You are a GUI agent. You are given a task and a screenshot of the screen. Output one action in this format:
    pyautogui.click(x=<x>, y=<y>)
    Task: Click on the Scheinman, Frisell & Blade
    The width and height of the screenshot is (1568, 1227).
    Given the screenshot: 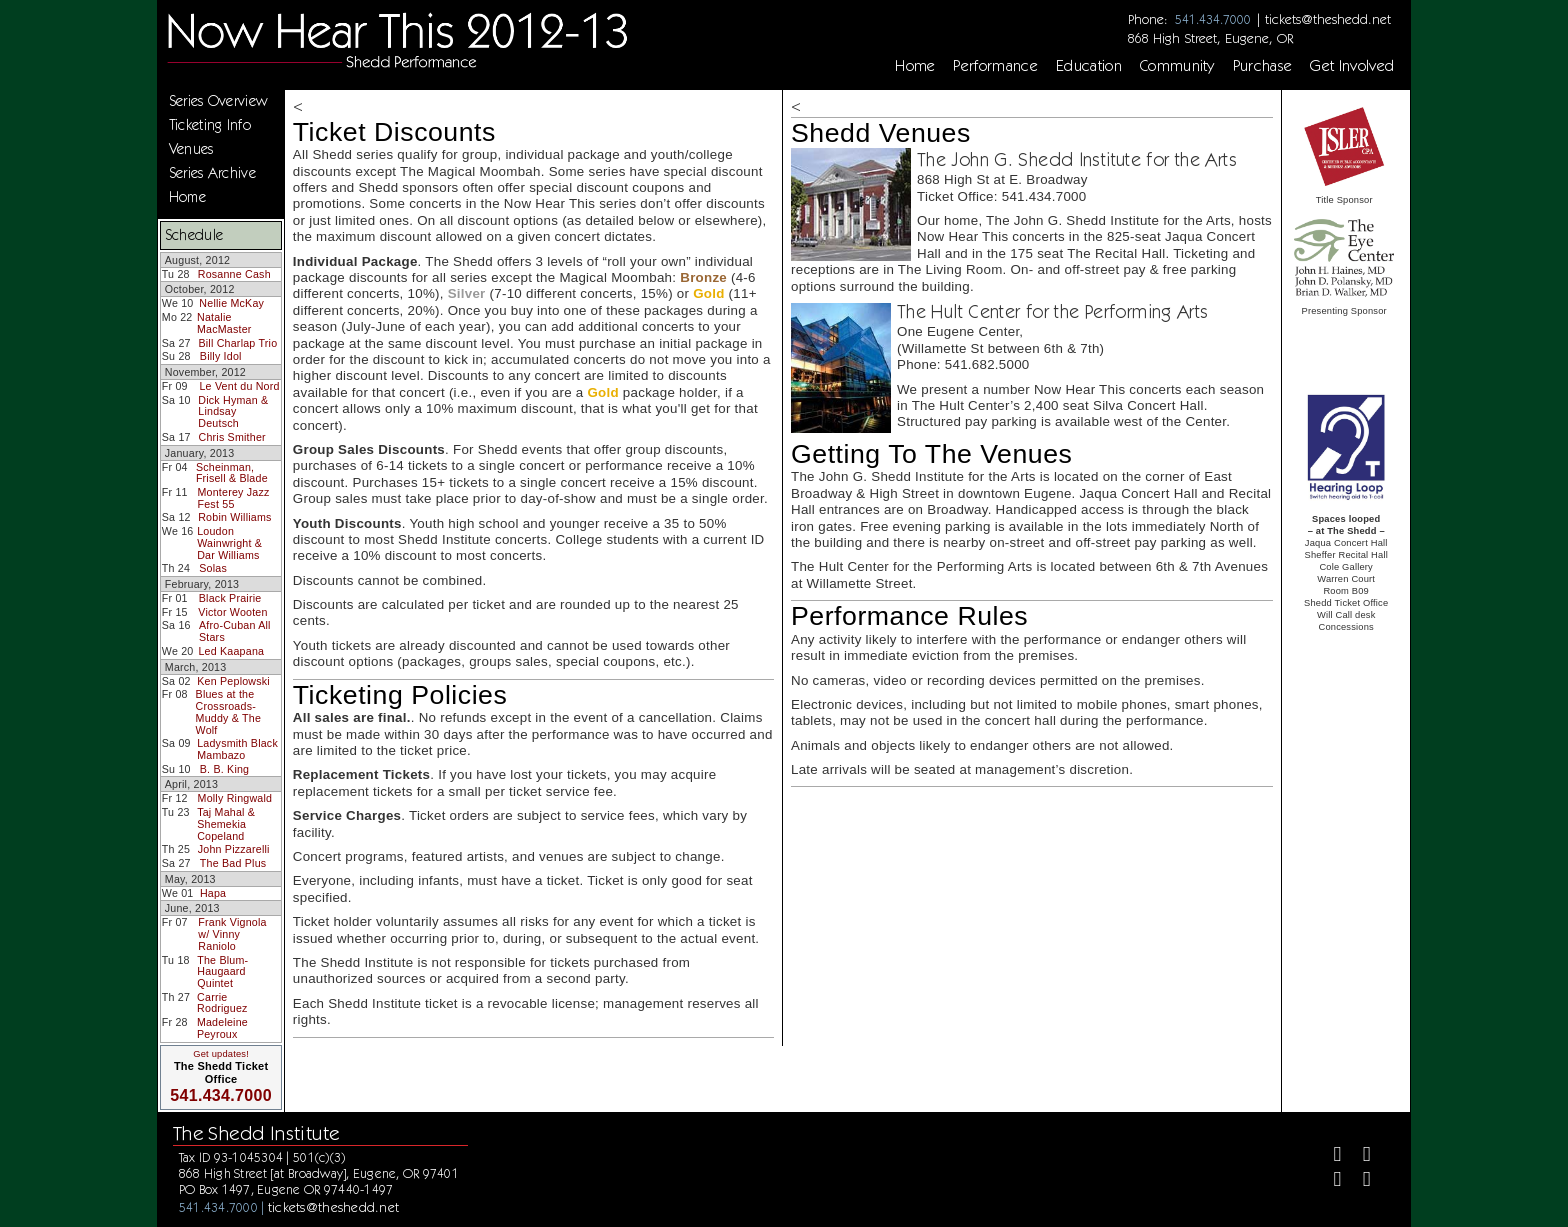 What is the action you would take?
    pyautogui.click(x=232, y=473)
    